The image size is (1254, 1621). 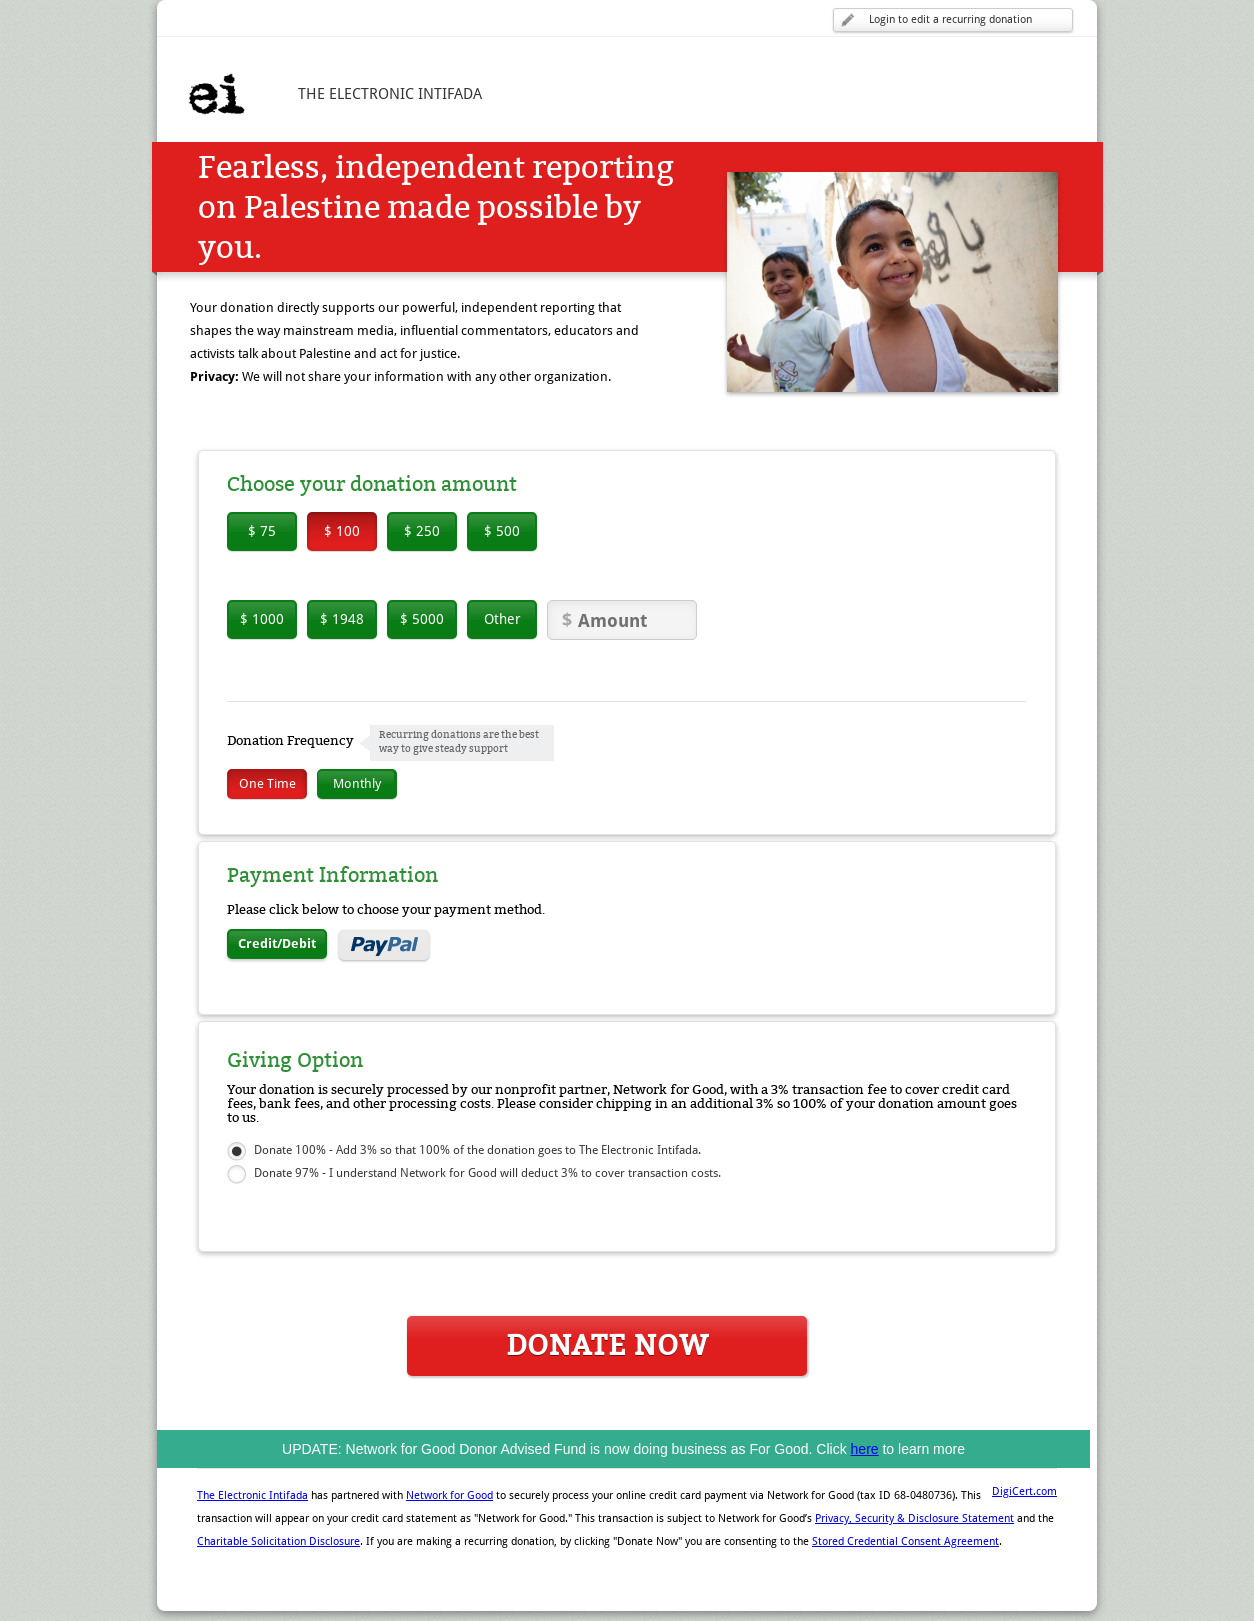 What do you see at coordinates (267, 783) in the screenshot?
I see `One Time` at bounding box center [267, 783].